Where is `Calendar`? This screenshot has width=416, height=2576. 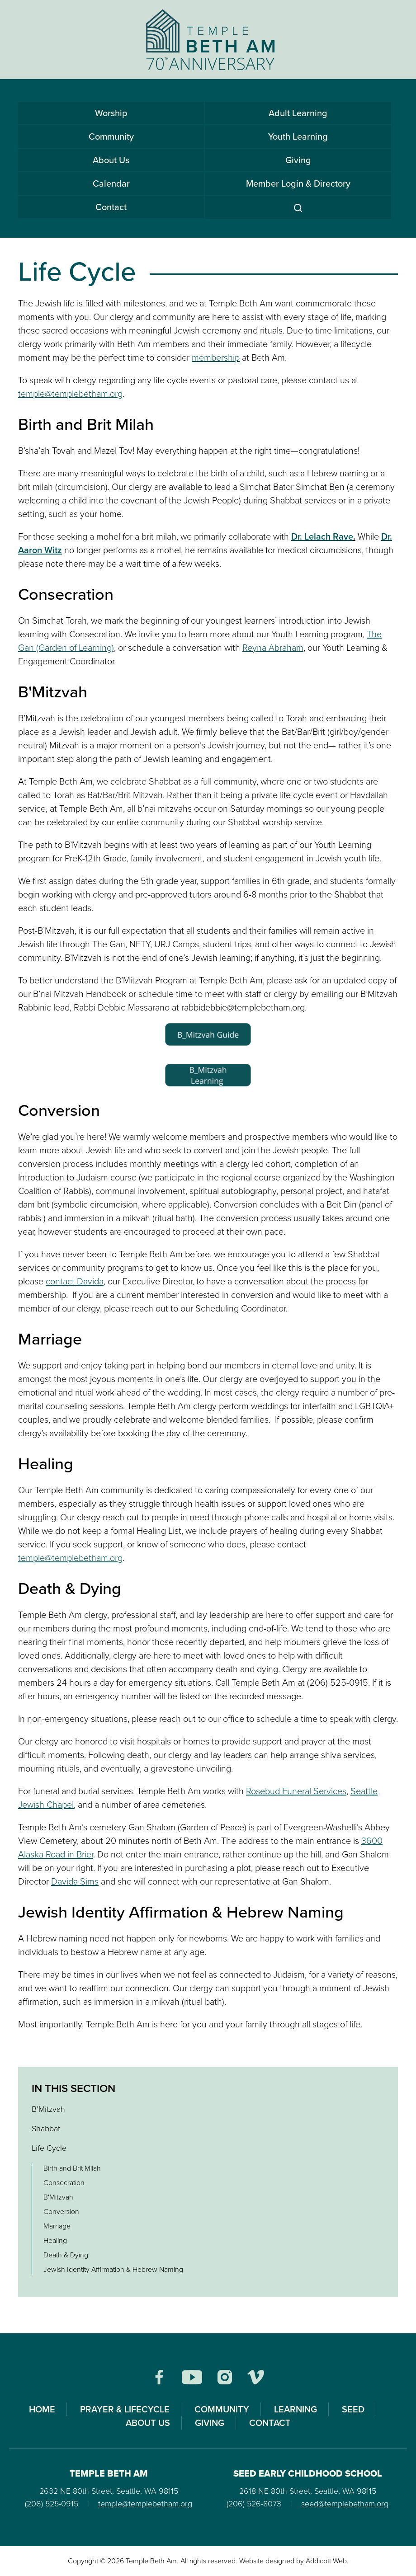 Calendar is located at coordinates (111, 183).